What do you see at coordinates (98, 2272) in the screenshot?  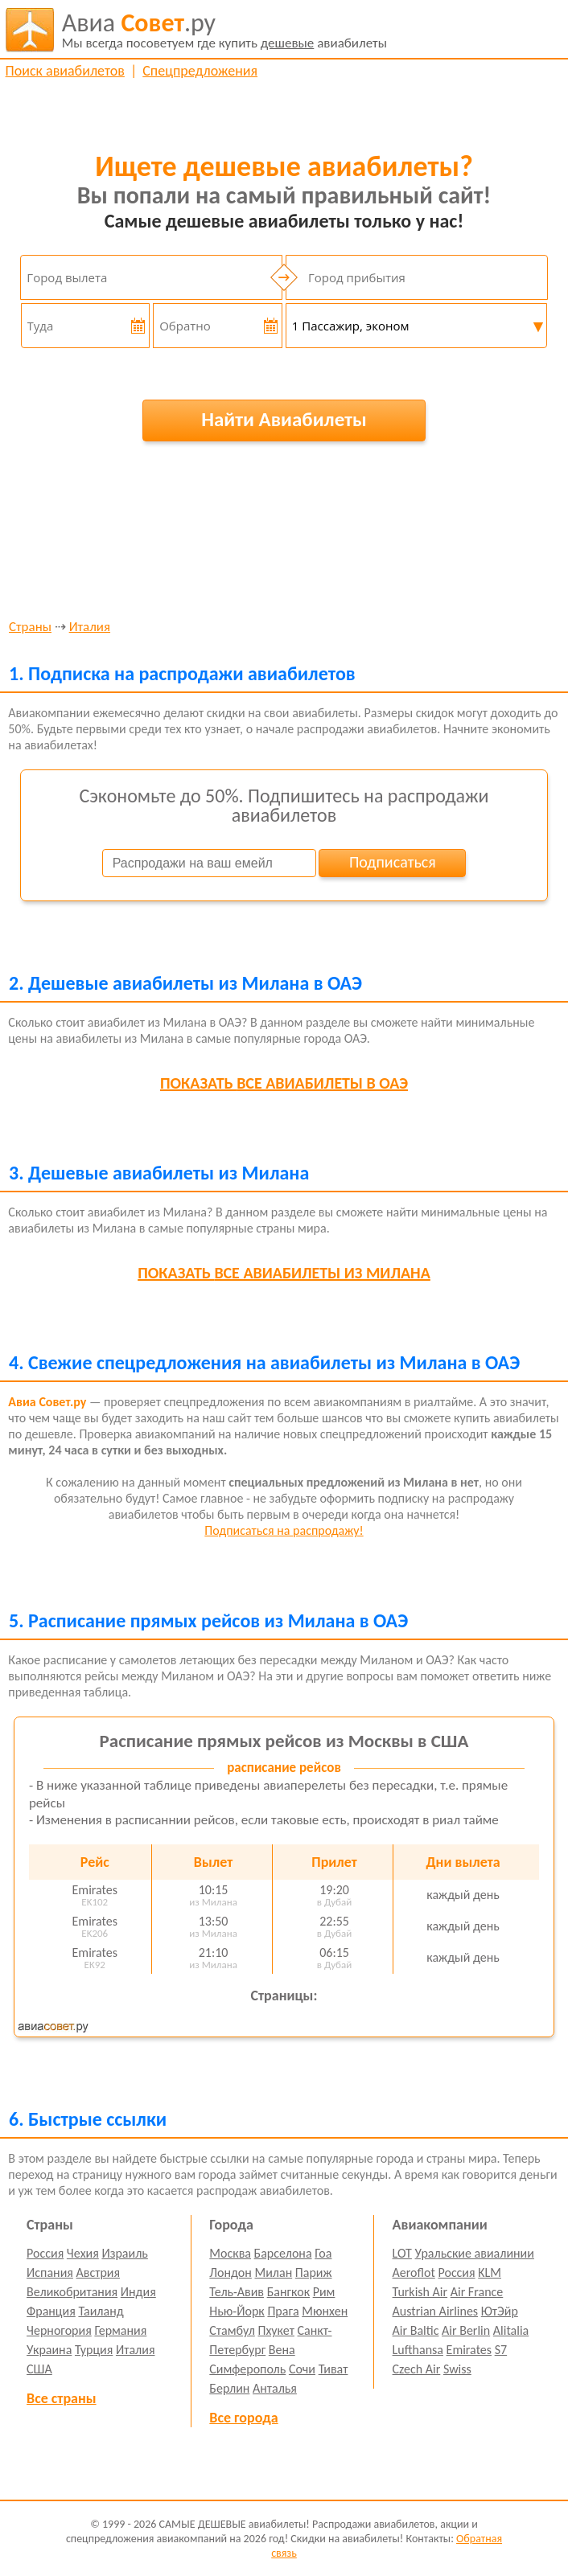 I see `Австрия` at bounding box center [98, 2272].